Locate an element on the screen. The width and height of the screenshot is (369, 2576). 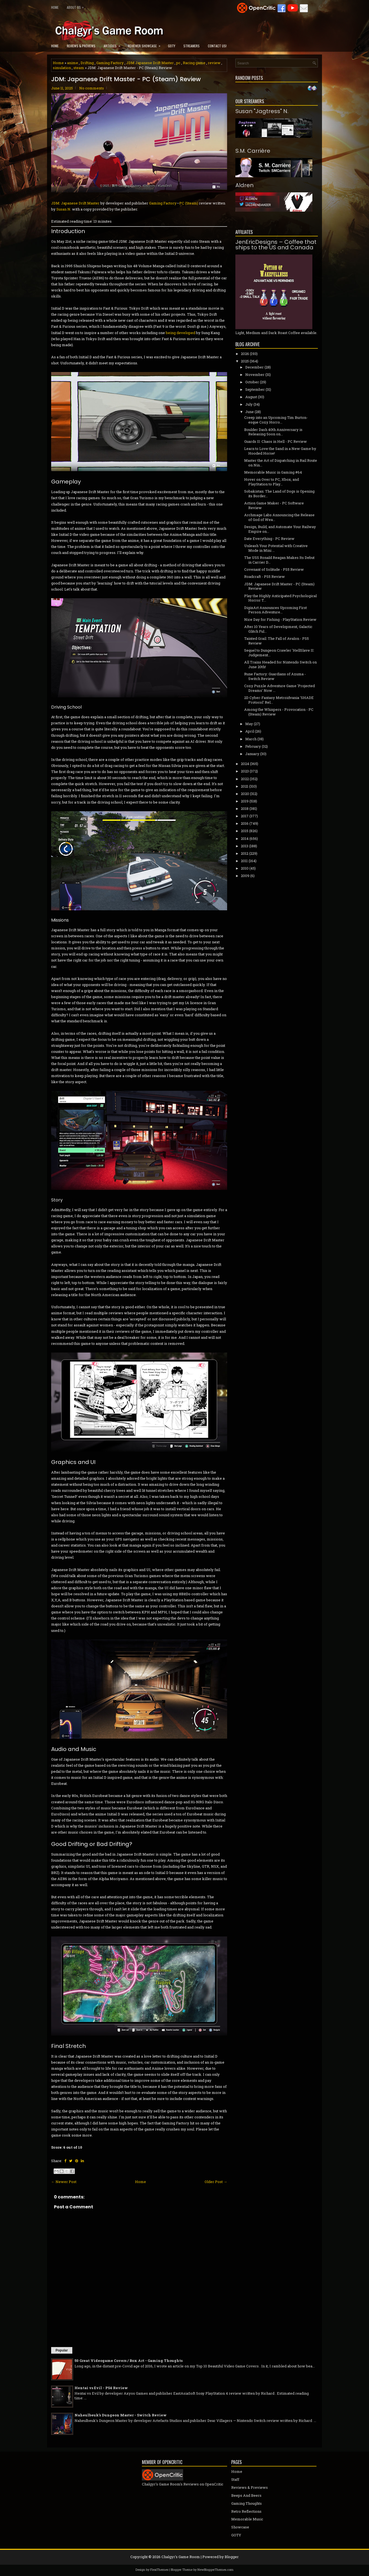
Cozy Puzzle Adventure Game 'Projected Dreams' Now ... is located at coordinates (279, 688).